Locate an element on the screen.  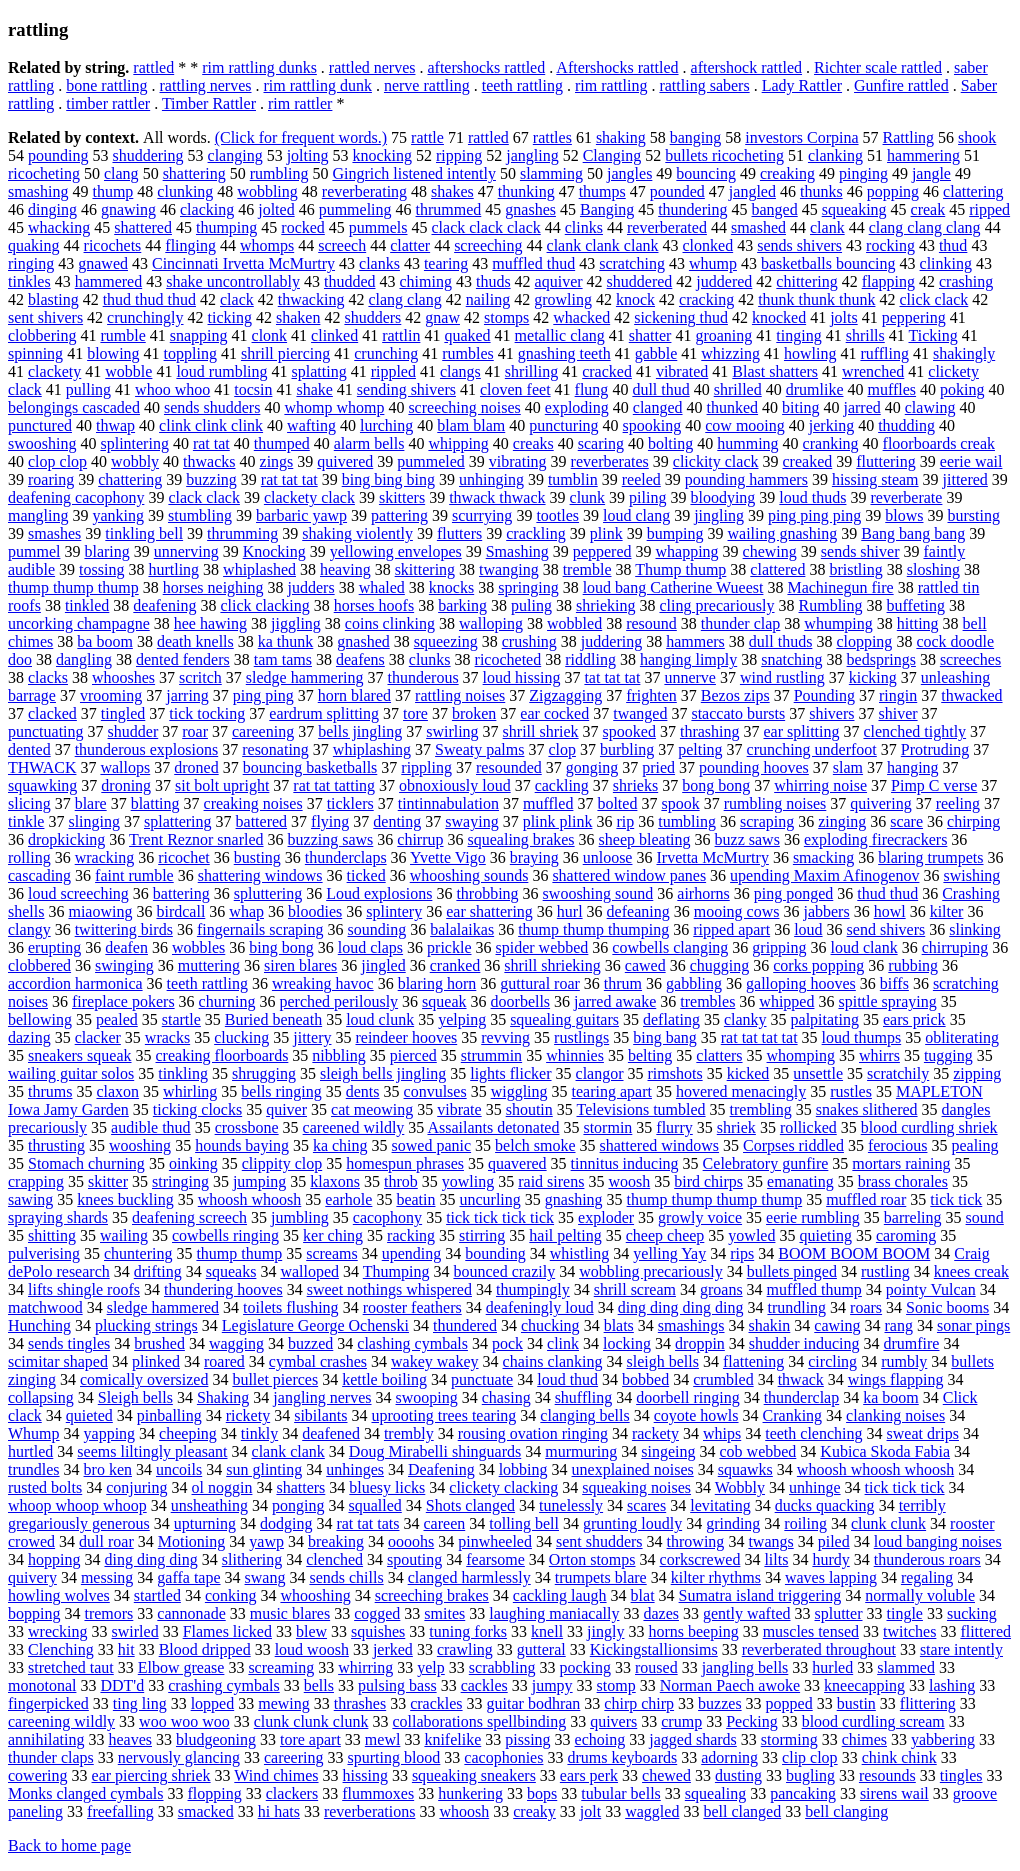
clobbered is located at coordinates (39, 965).